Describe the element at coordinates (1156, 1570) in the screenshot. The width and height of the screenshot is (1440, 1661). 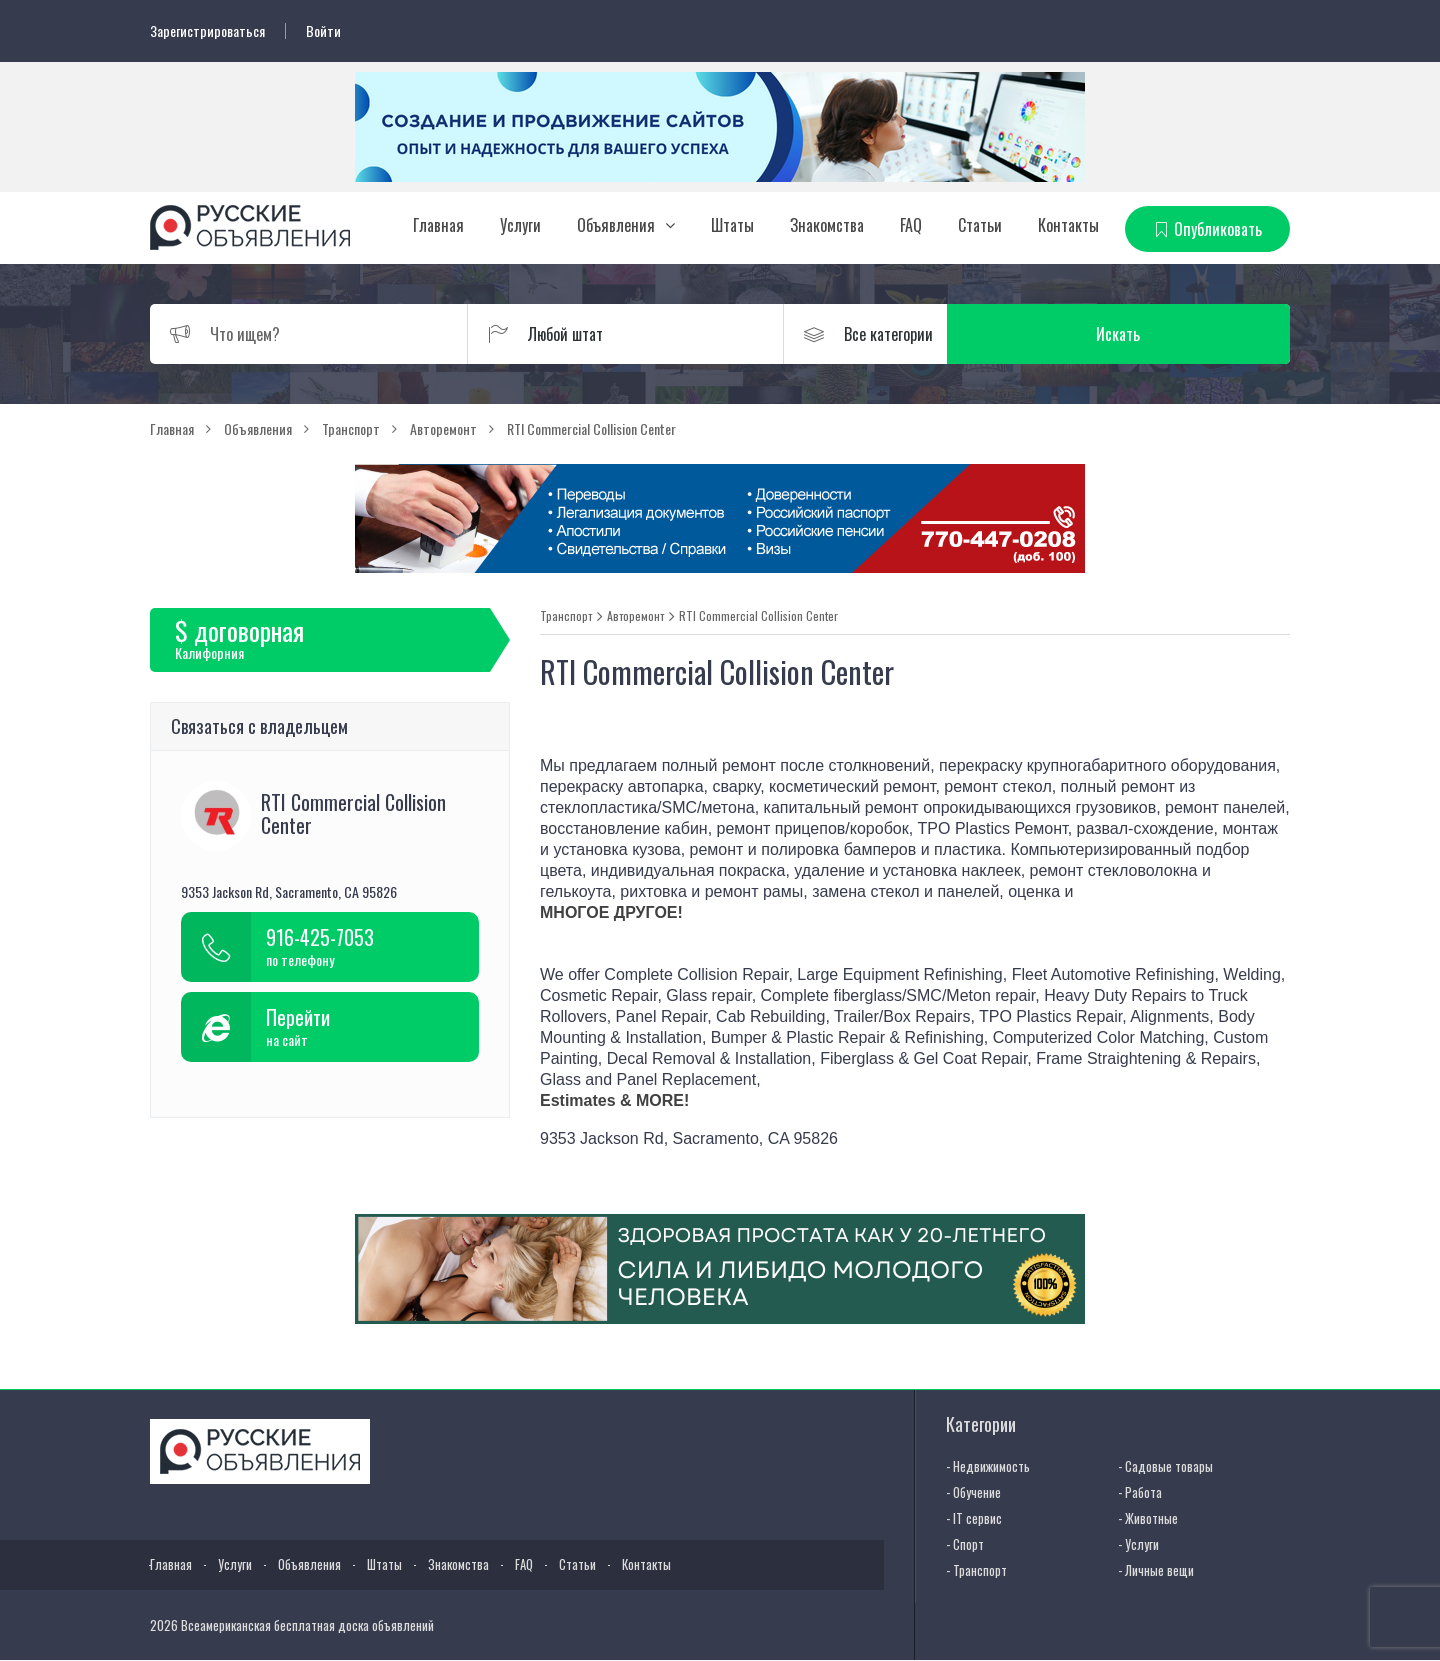
I see `- Личные вещи` at that location.